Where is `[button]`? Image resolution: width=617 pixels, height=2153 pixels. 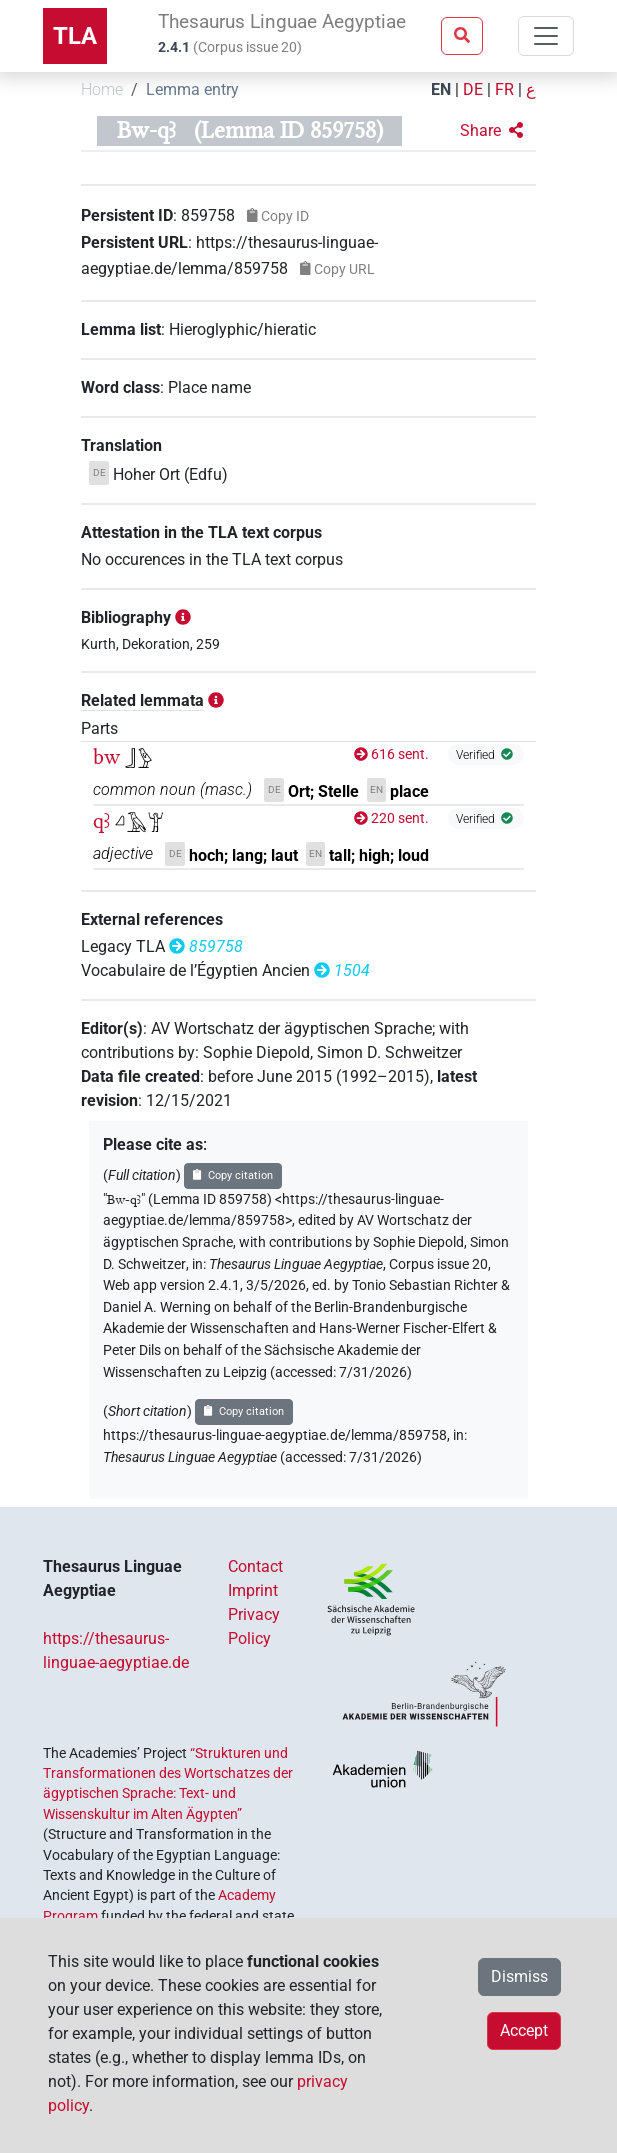 [button] is located at coordinates (491, 131).